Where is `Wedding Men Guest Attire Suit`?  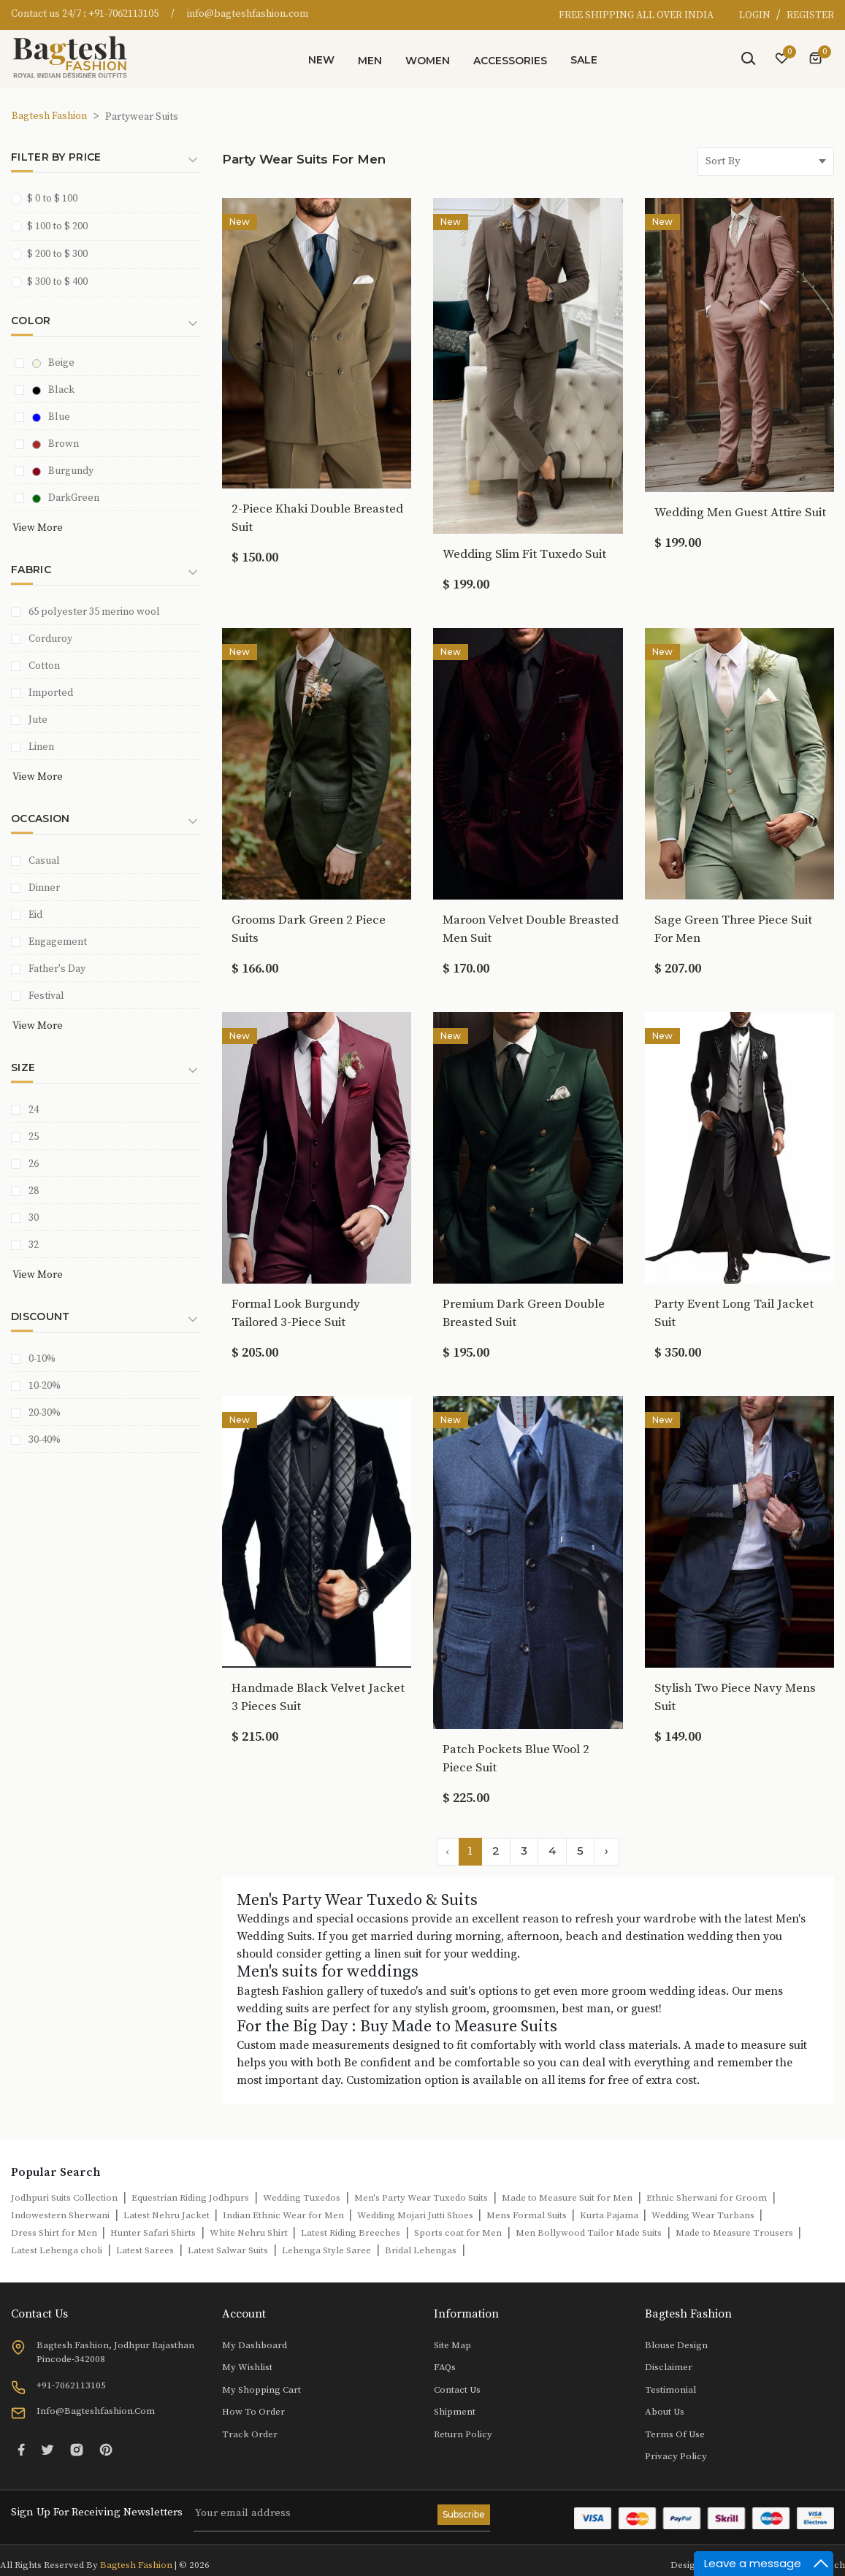
Wedding Men Guest Attire Suit is located at coordinates (740, 513).